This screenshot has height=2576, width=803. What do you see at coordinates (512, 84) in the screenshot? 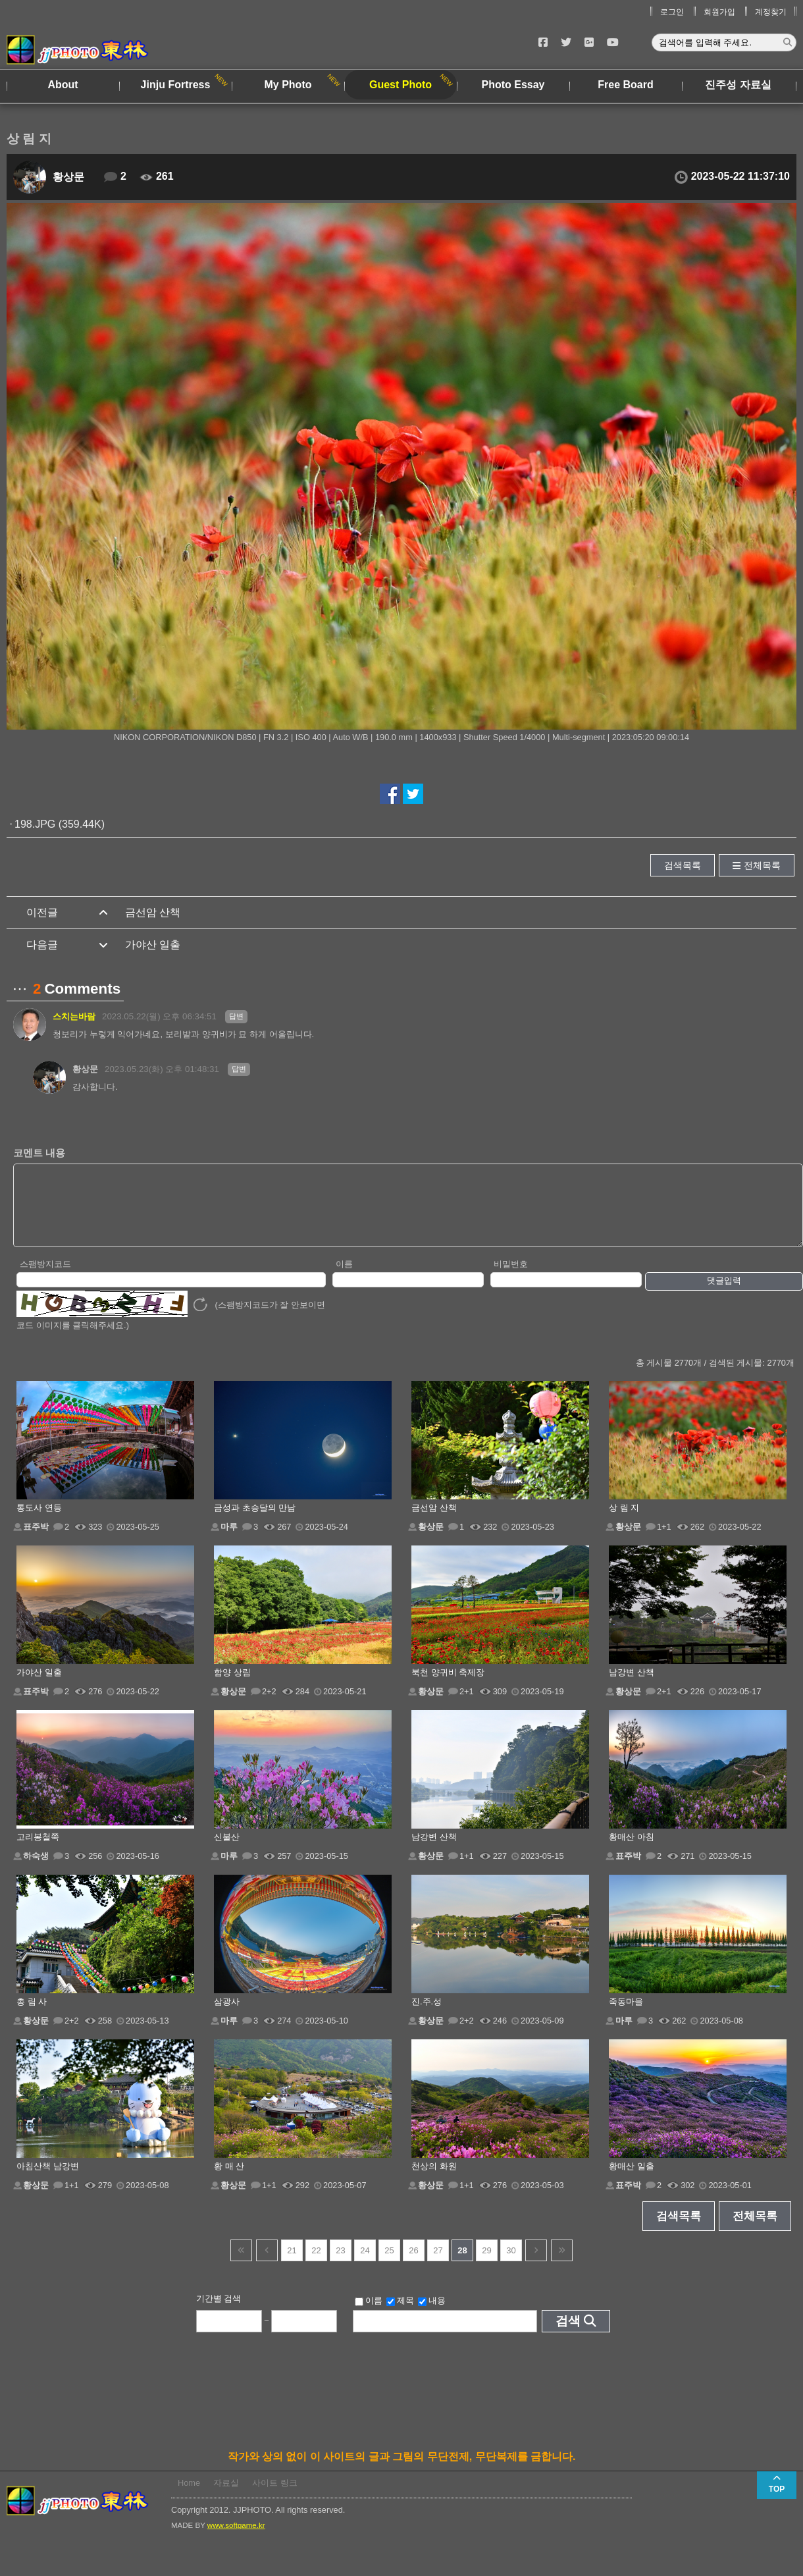
I see `Photo Essay` at bounding box center [512, 84].